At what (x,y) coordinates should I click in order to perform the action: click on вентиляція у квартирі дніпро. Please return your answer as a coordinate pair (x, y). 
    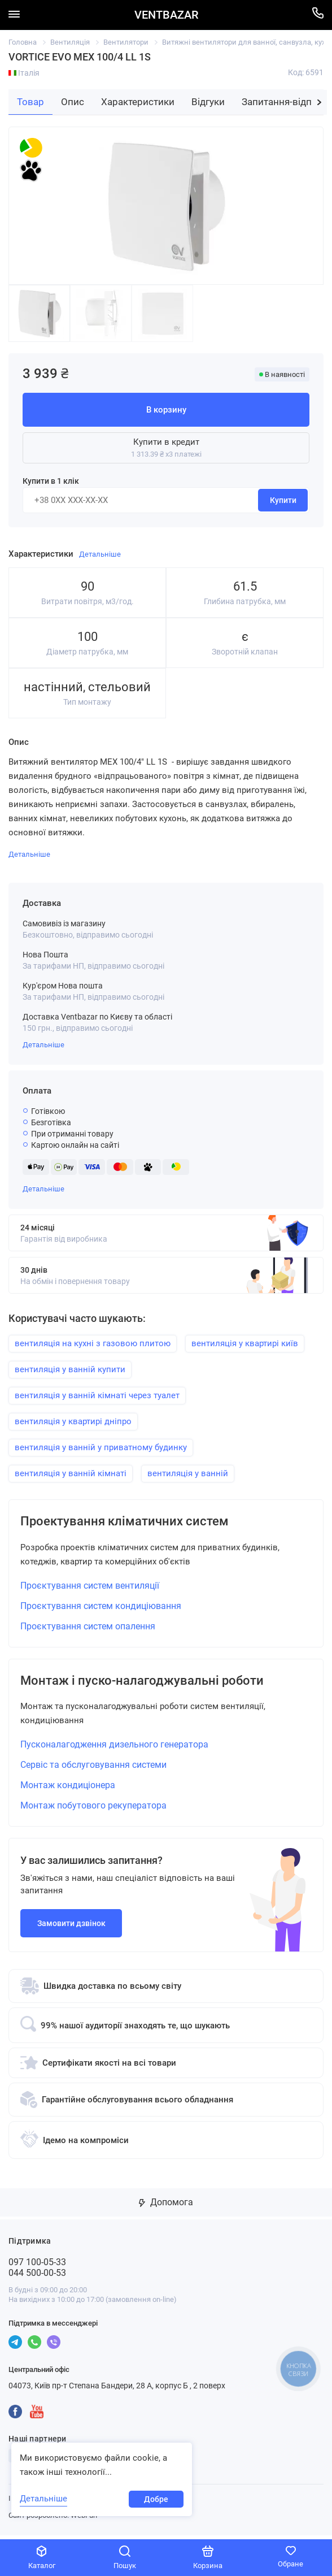
    Looking at the image, I should click on (73, 1421).